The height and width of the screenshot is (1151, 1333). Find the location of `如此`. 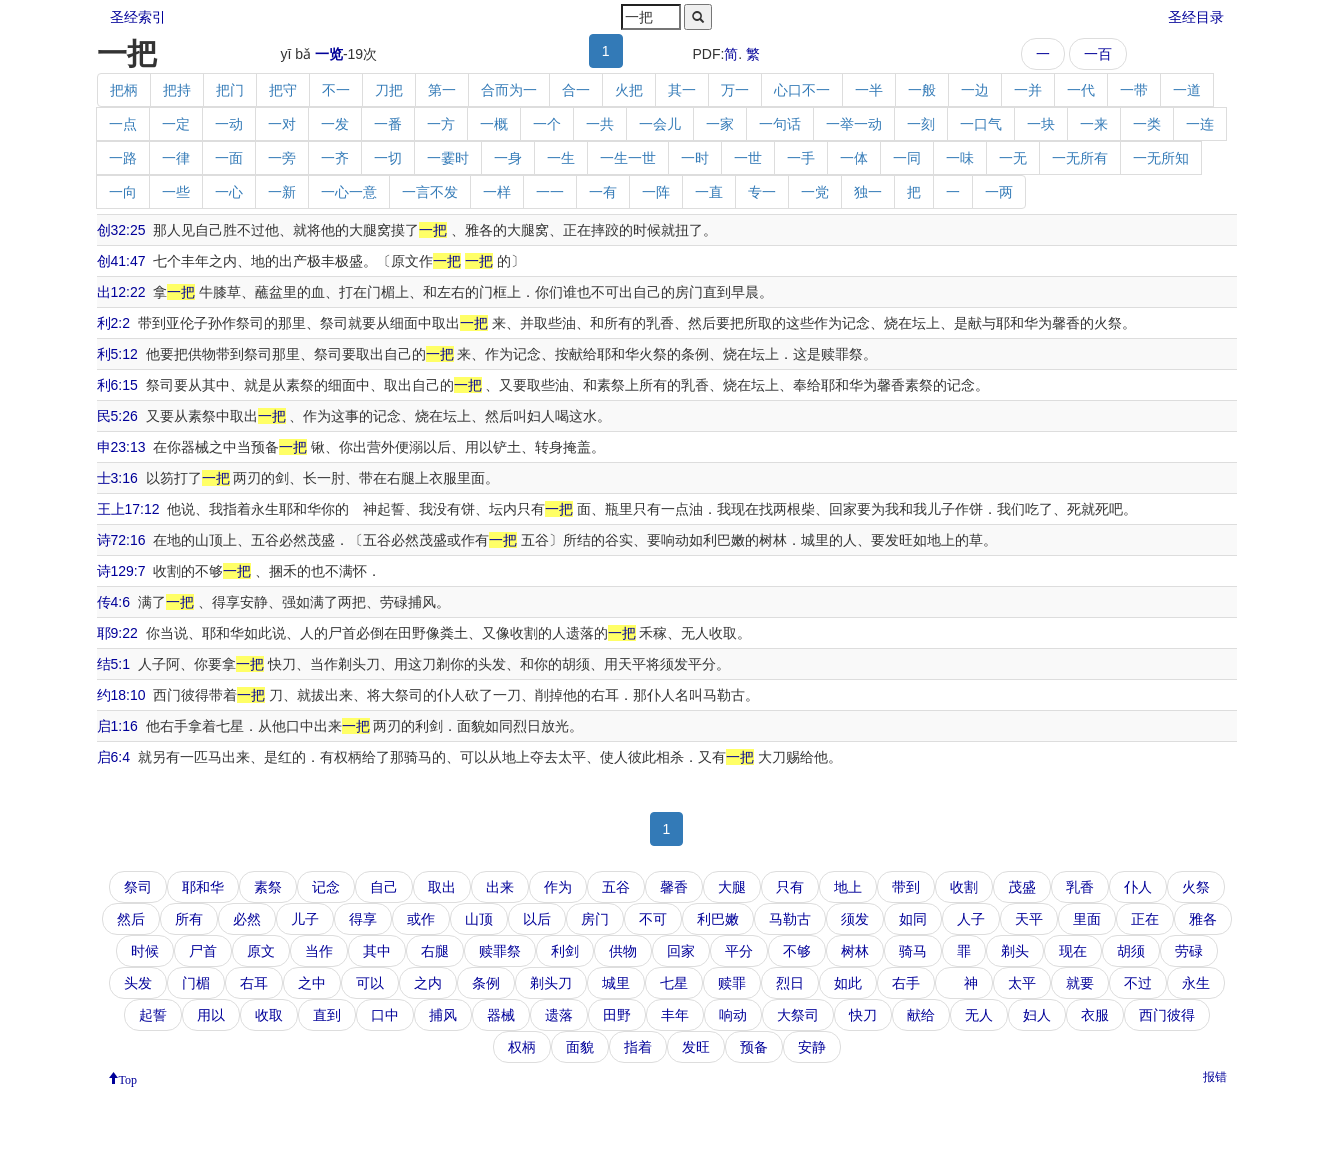

如此 is located at coordinates (848, 983).